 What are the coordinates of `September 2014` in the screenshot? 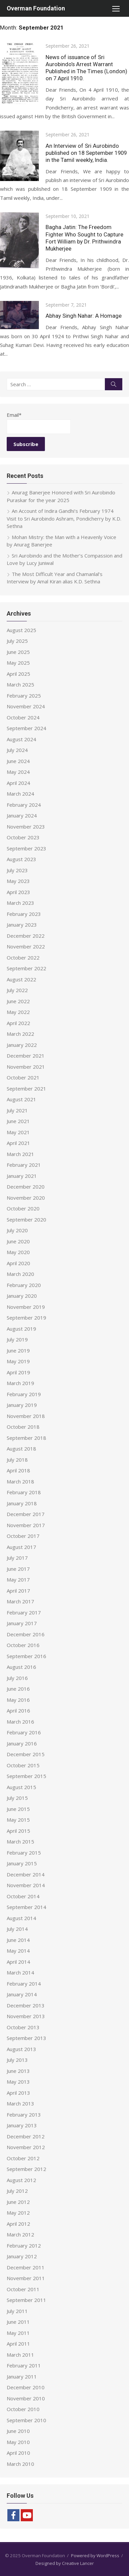 It's located at (26, 1907).